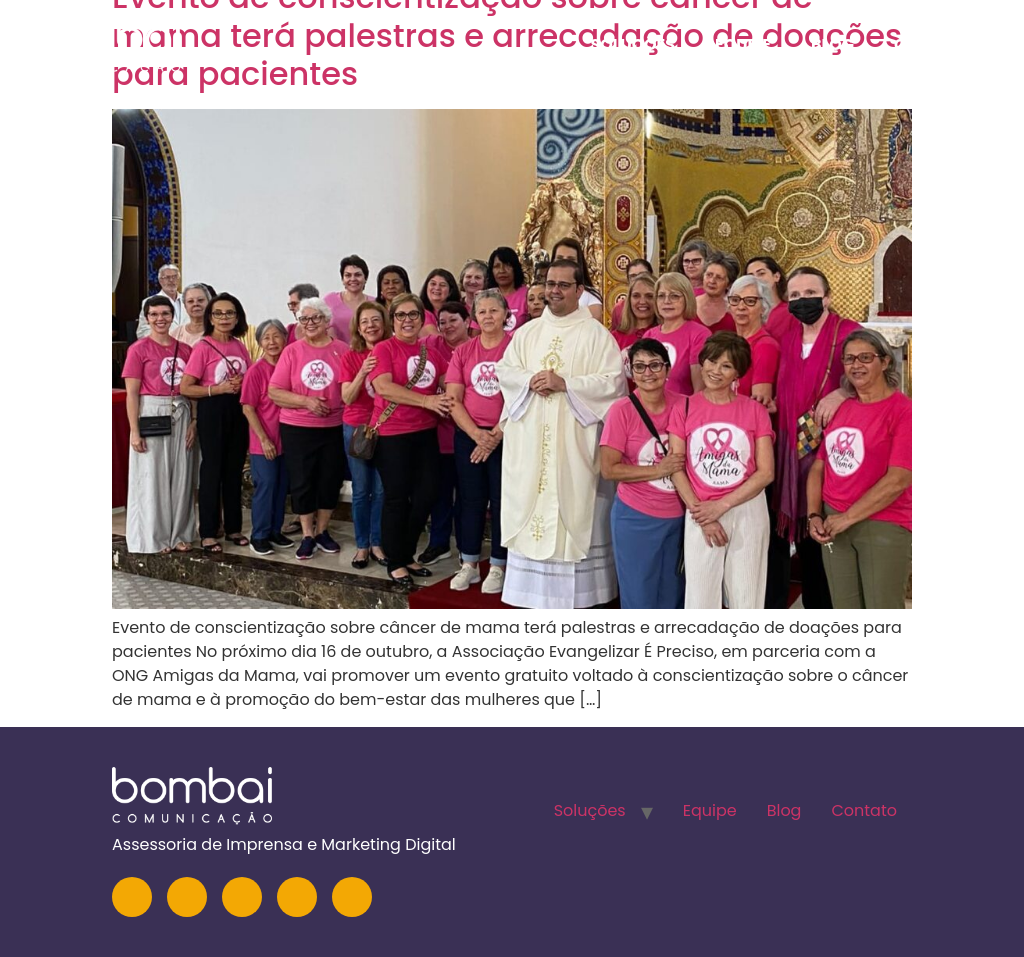 Image resolution: width=1024 pixels, height=957 pixels. I want to click on Soluções, so click(632, 44).